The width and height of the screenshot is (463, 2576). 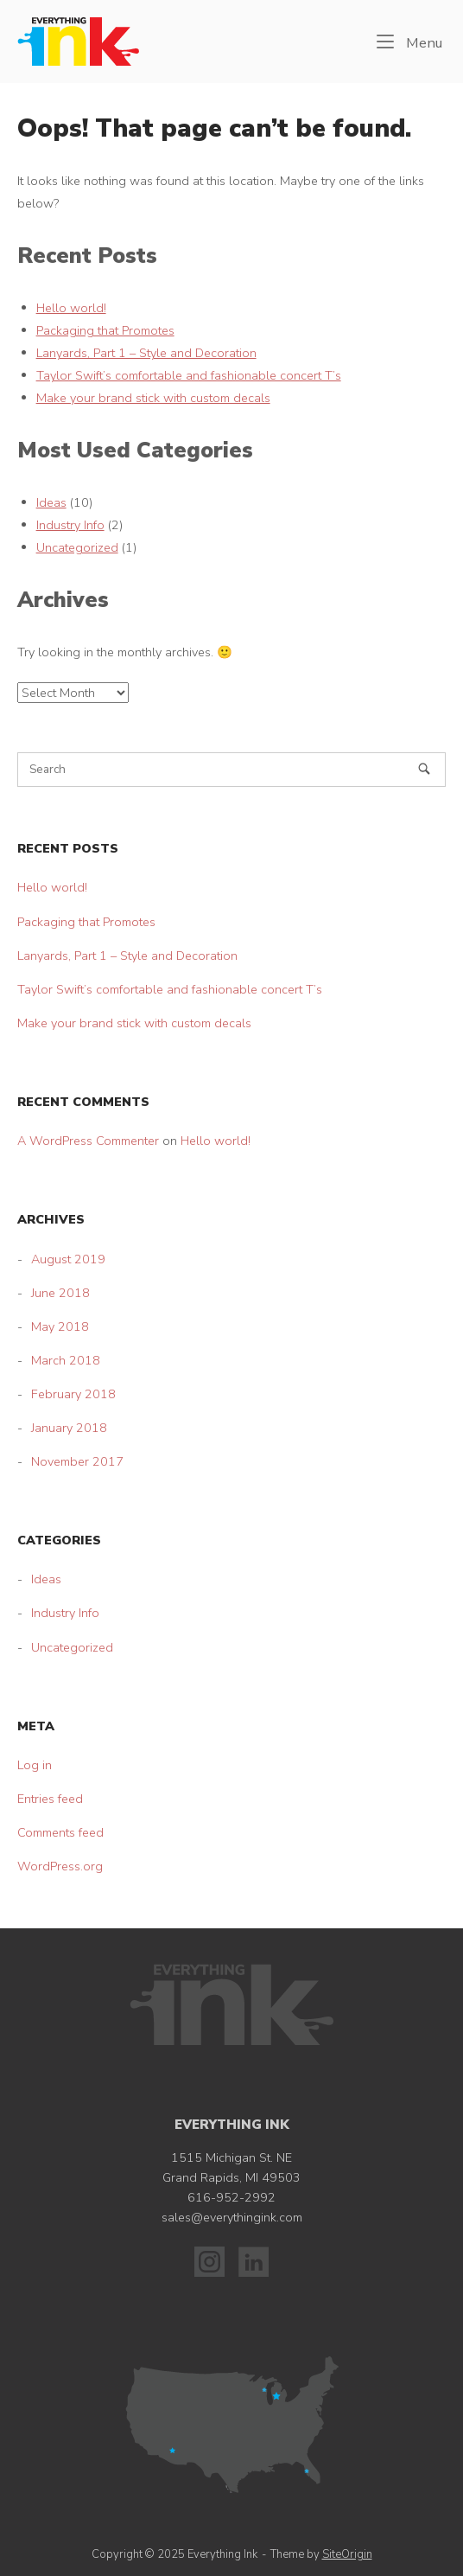 What do you see at coordinates (68, 1259) in the screenshot?
I see `August 2019` at bounding box center [68, 1259].